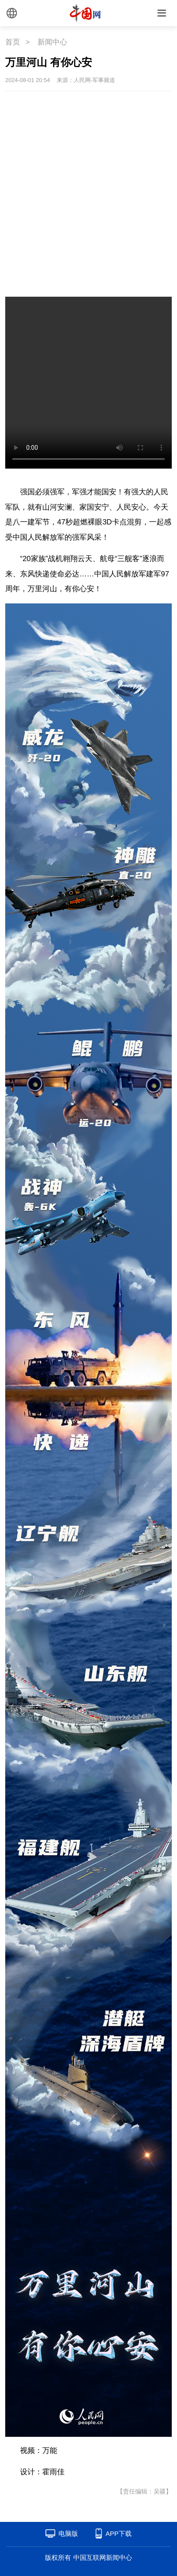  Describe the element at coordinates (119, 2533) in the screenshot. I see `APP下载` at that location.